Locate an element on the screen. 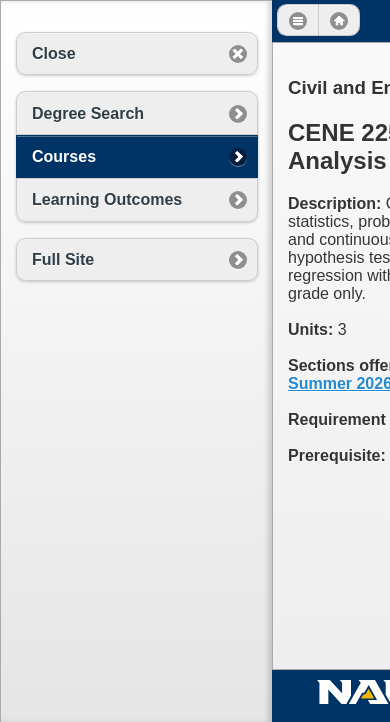 The height and width of the screenshot is (722, 390). Close is located at coordinates (54, 53).